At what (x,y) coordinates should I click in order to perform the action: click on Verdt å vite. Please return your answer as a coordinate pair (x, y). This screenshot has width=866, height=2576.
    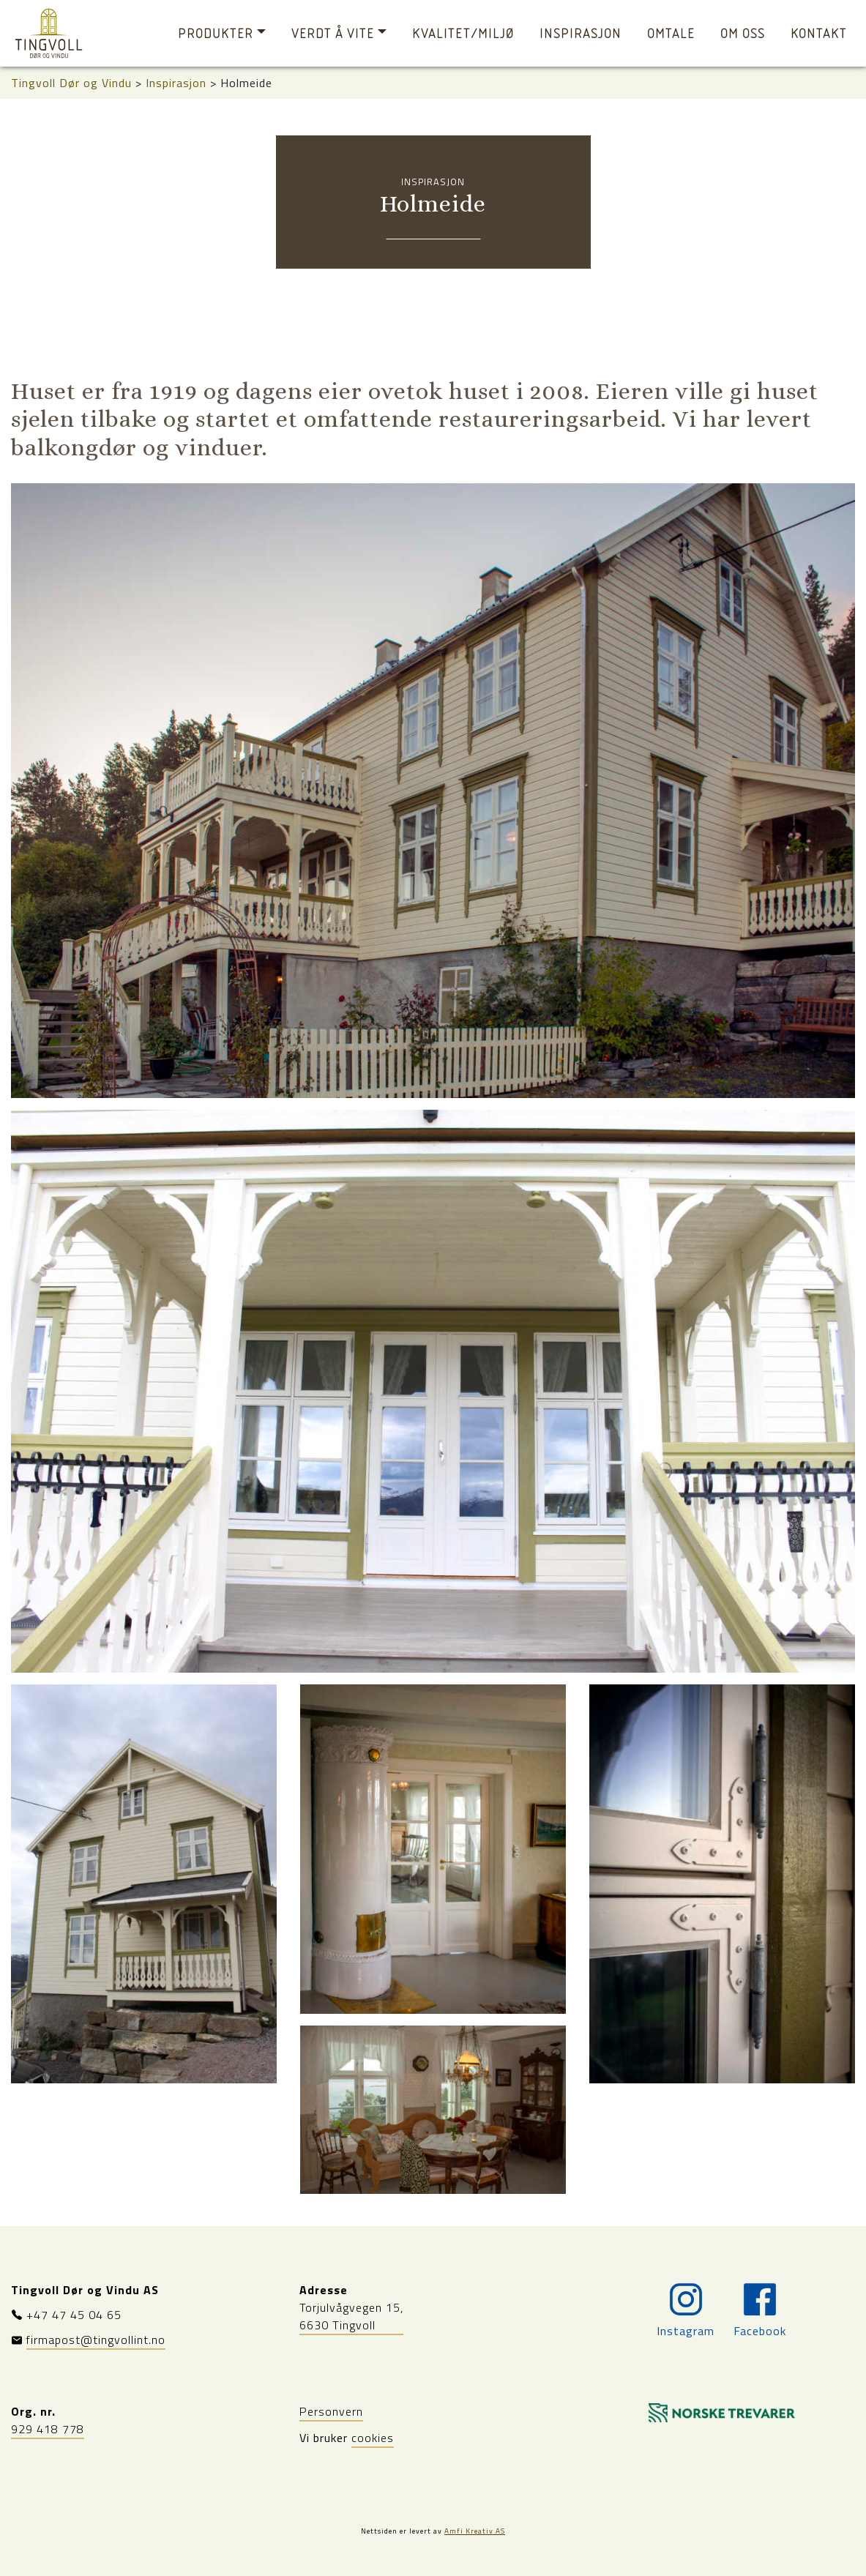
    Looking at the image, I should click on (332, 33).